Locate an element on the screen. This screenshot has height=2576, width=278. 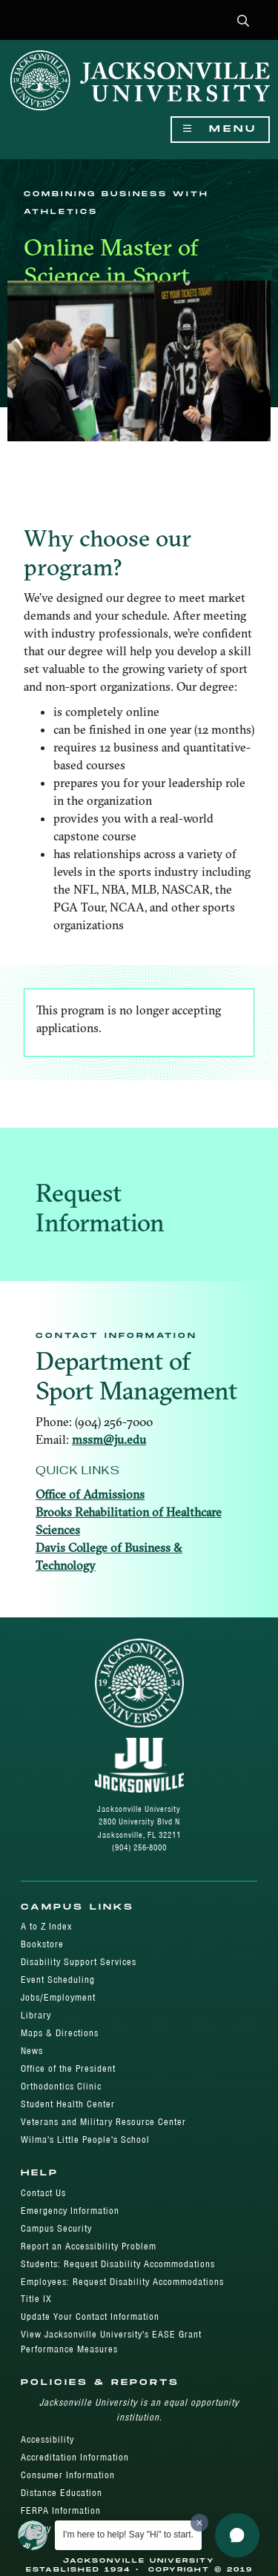
[button] is located at coordinates (243, 21).